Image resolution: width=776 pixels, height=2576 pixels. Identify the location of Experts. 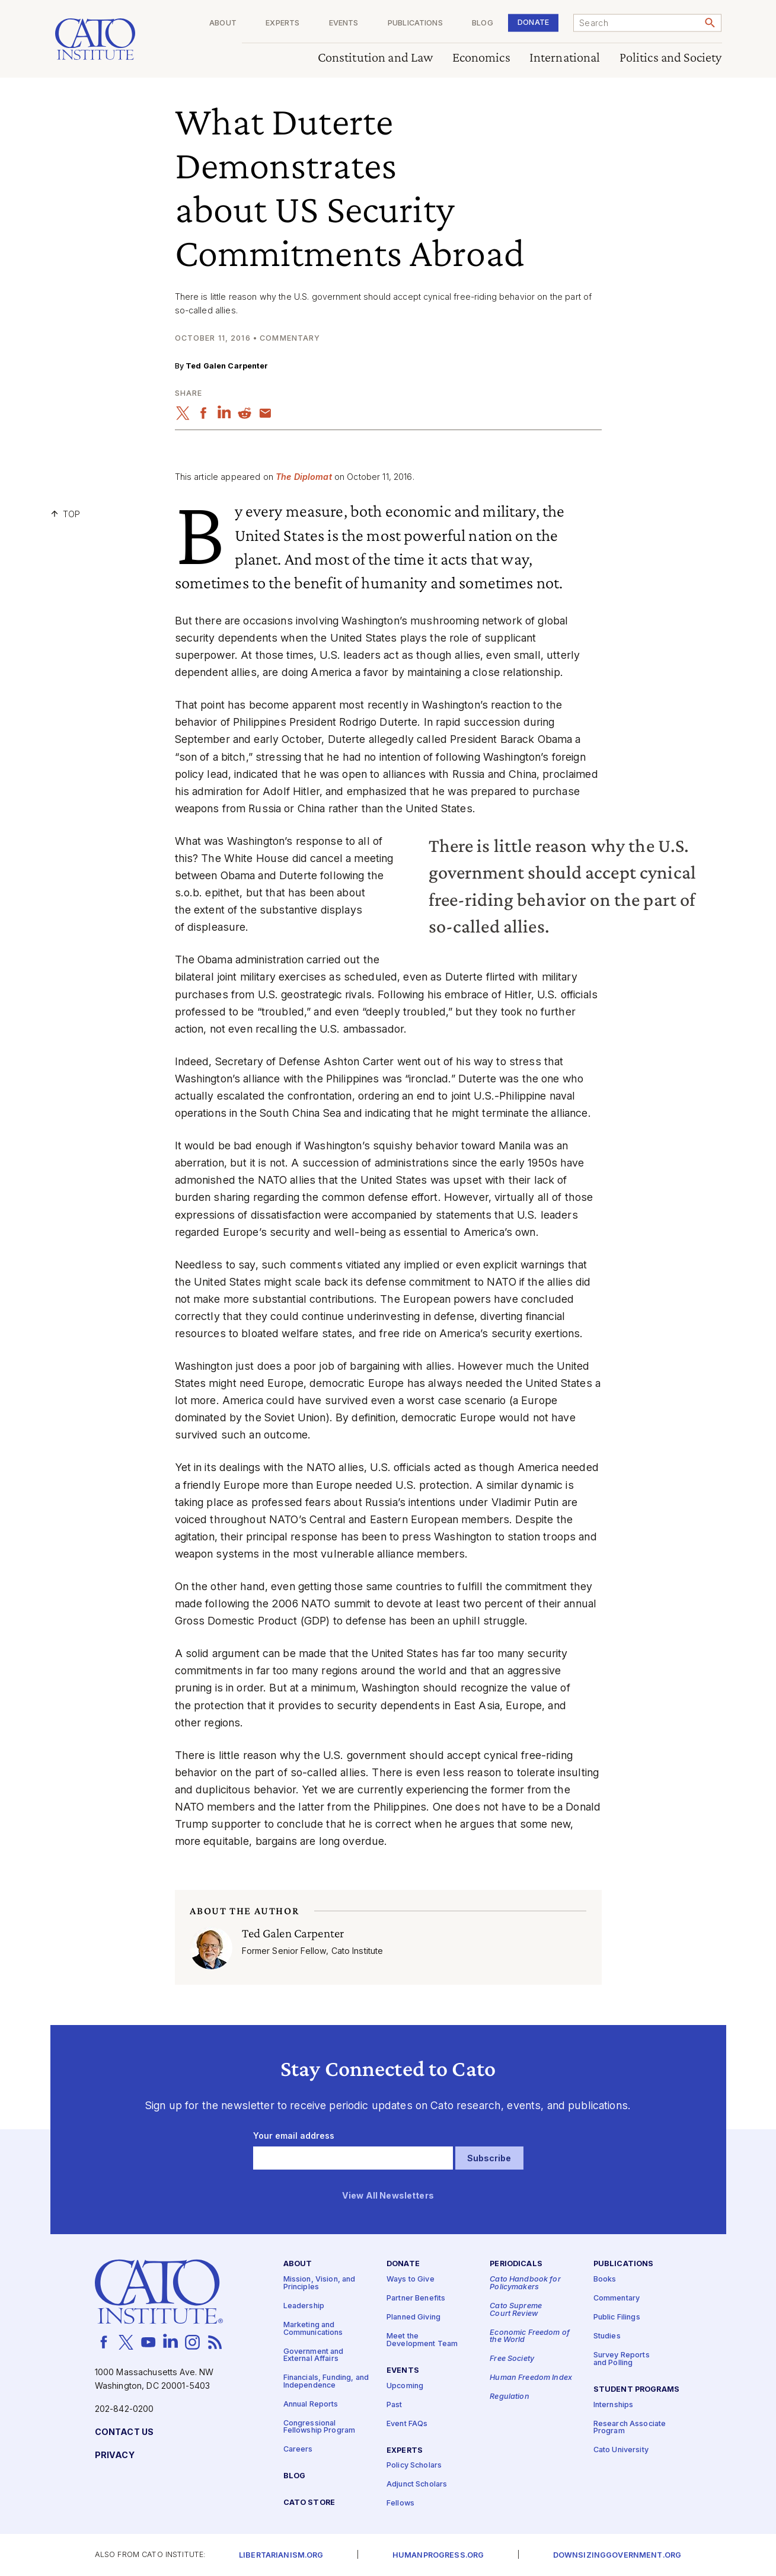
(282, 23).